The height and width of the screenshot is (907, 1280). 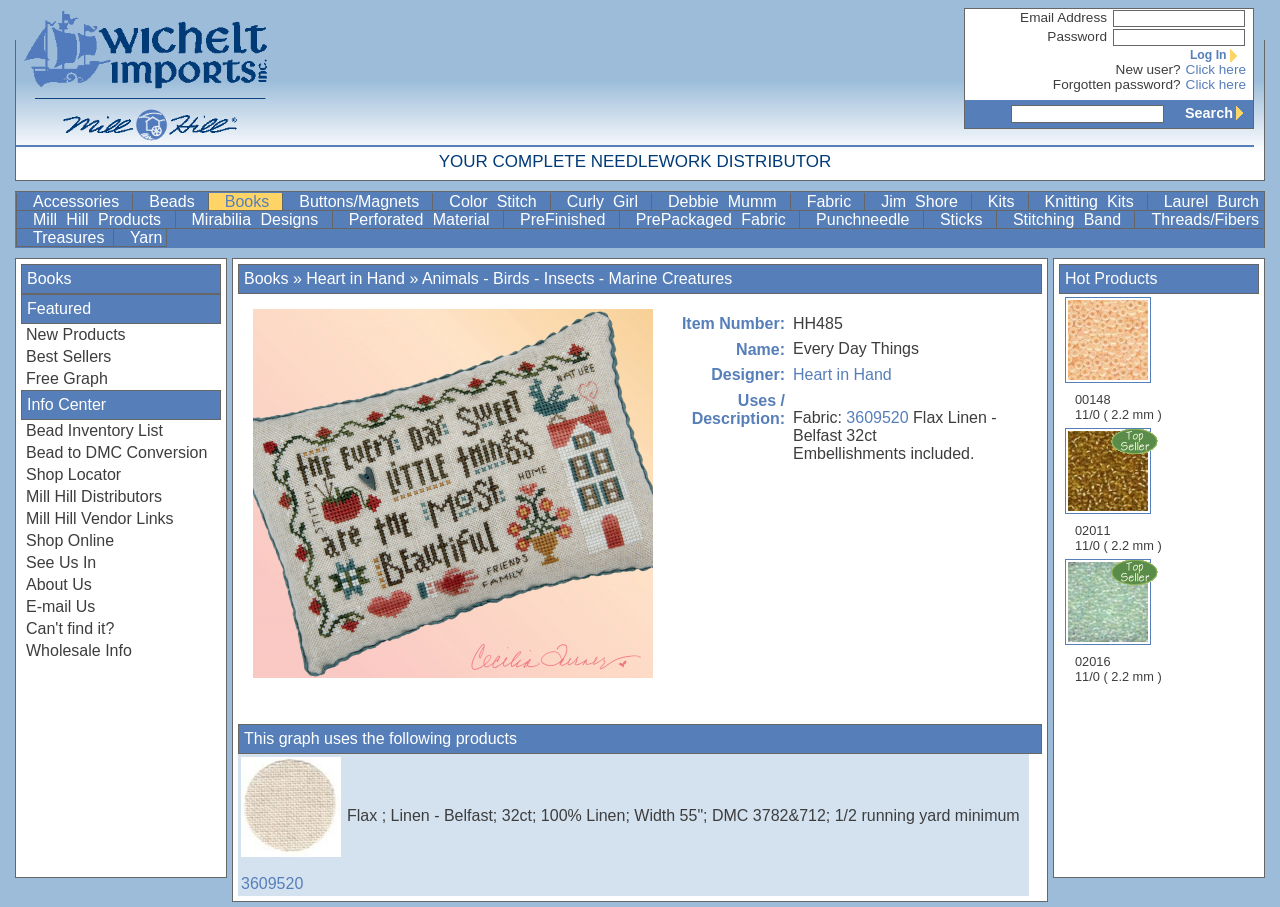 What do you see at coordinates (1148, 69) in the screenshot?
I see `New user?` at bounding box center [1148, 69].